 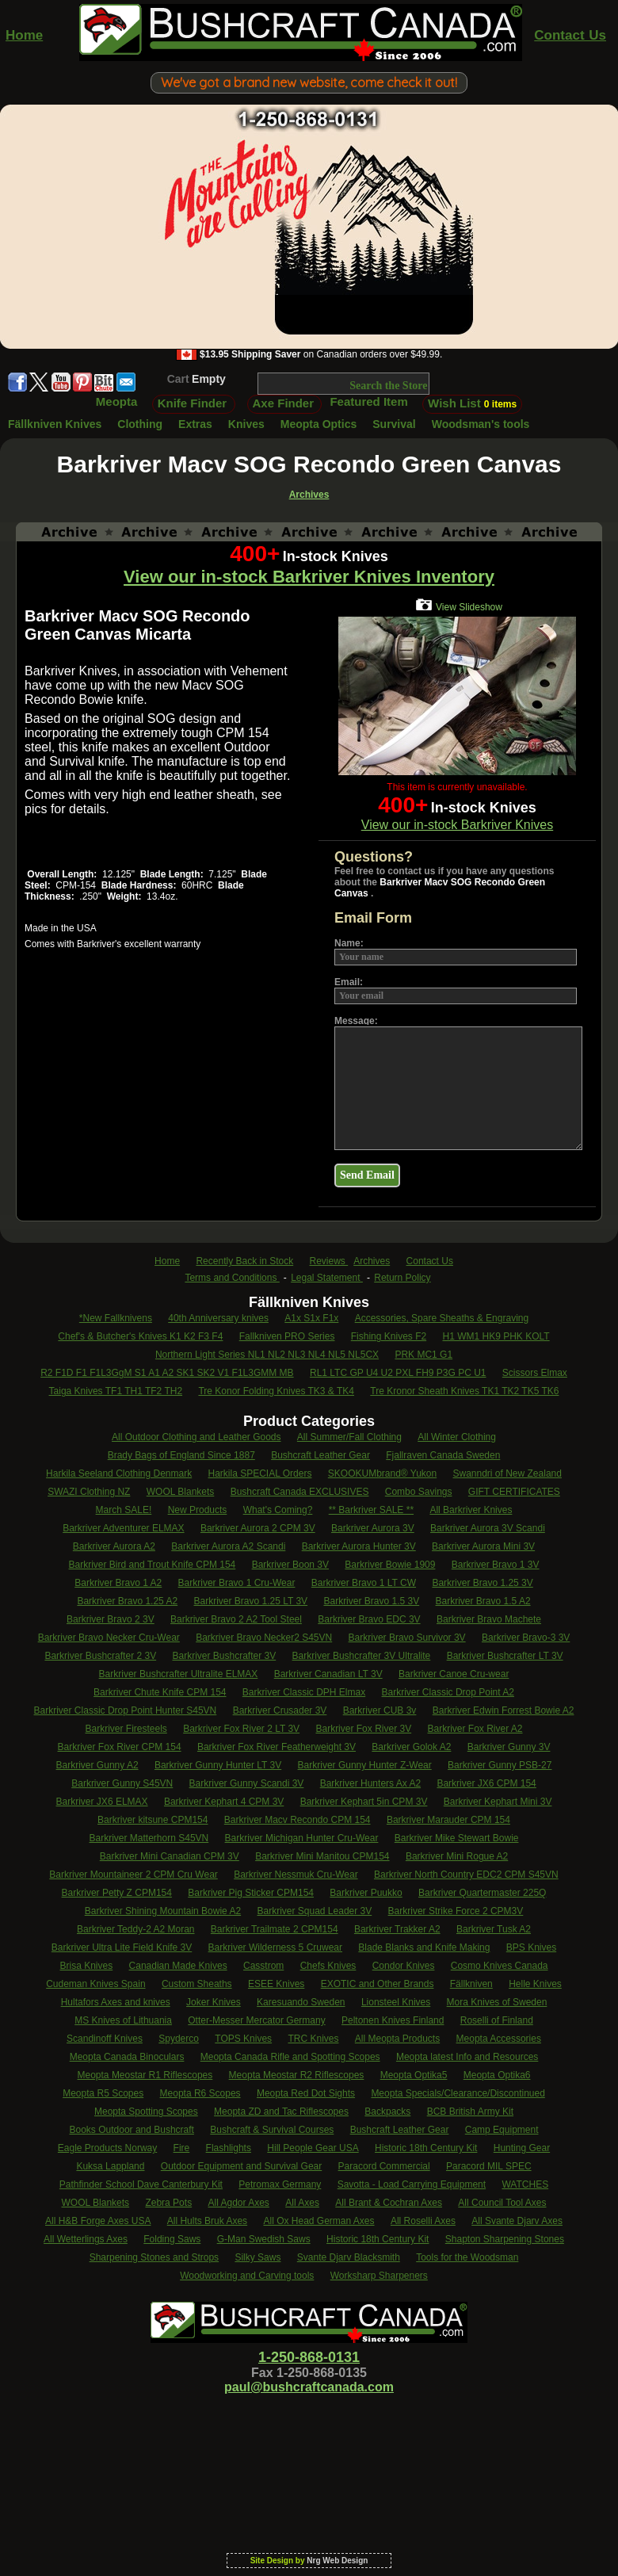 What do you see at coordinates (364, 1801) in the screenshot?
I see `Barkriver Kephart 5in CPM 3V` at bounding box center [364, 1801].